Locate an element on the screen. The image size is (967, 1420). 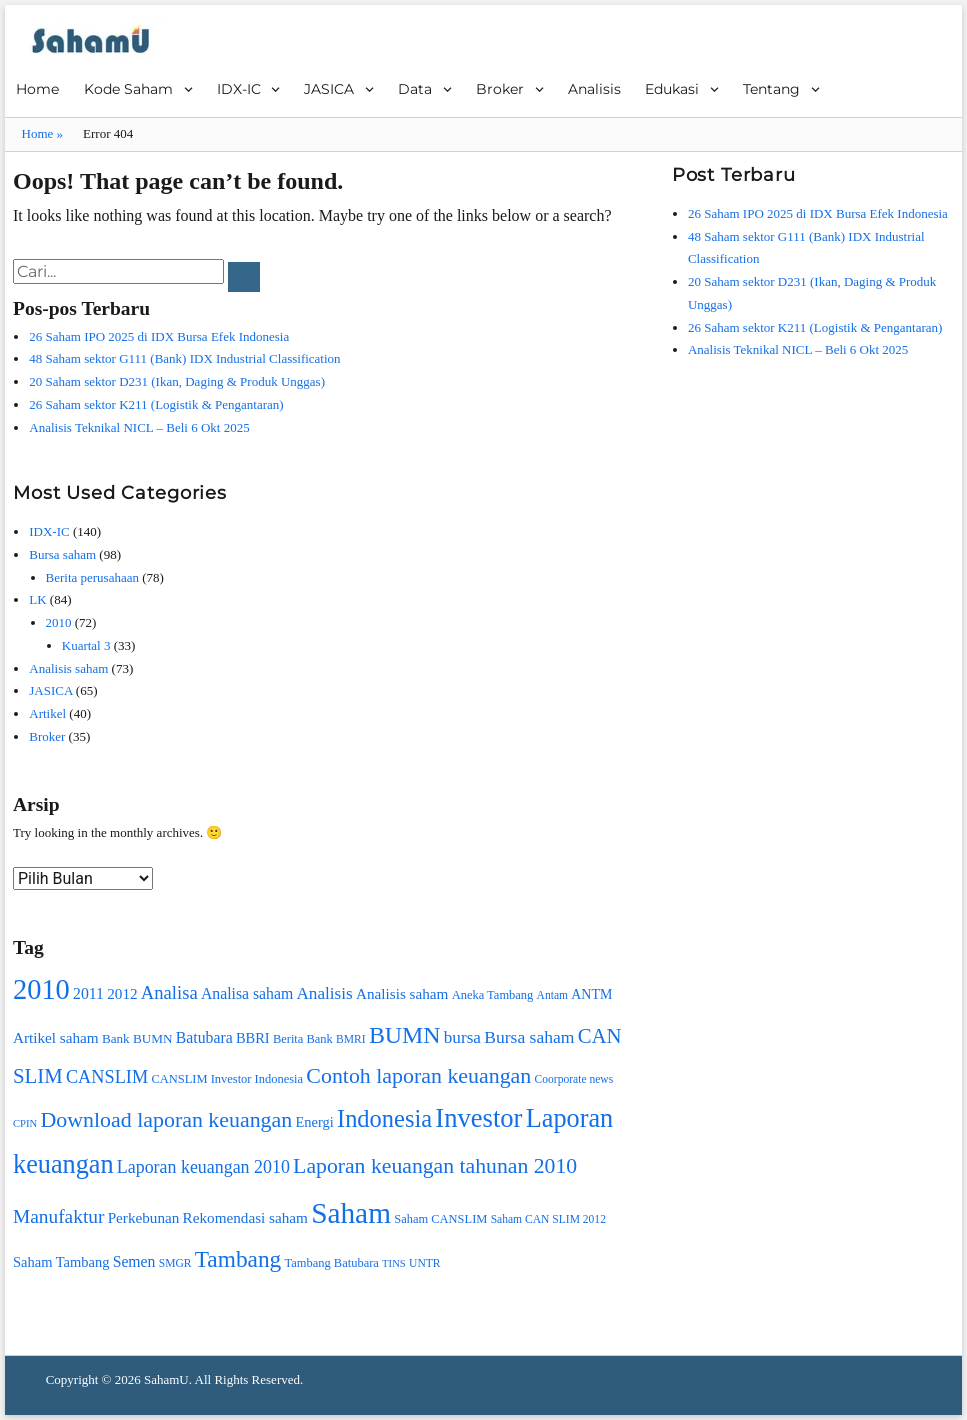
Tentang is located at coordinates (771, 89).